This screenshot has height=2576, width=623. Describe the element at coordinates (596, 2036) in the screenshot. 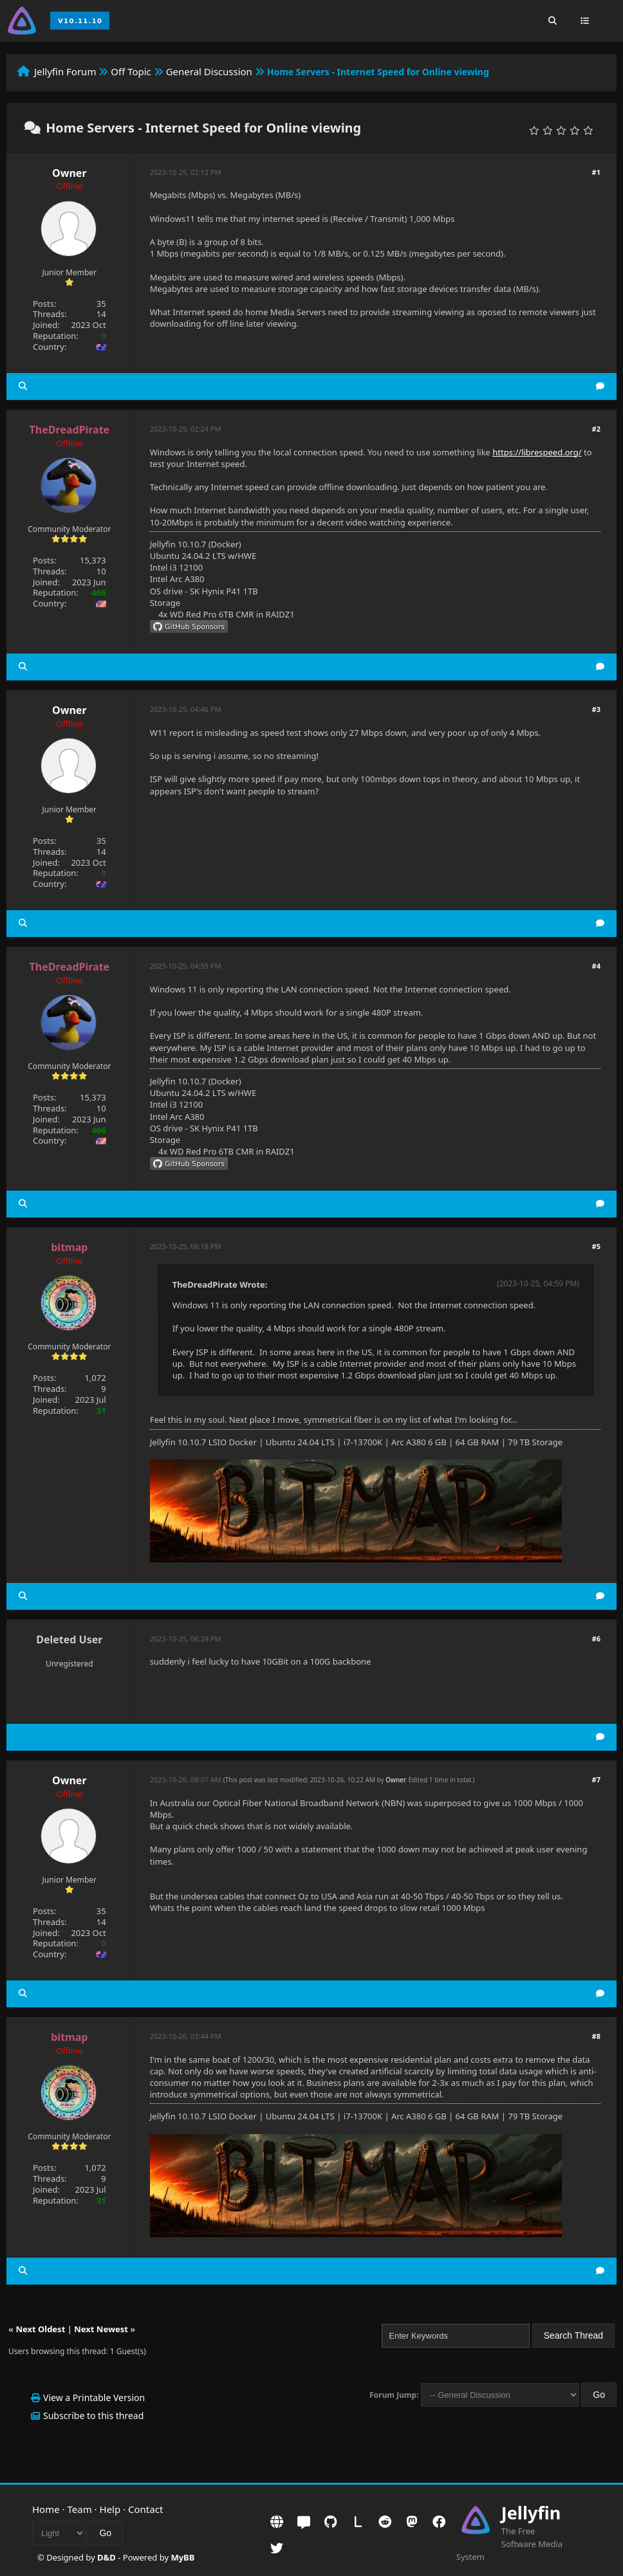

I see `#8` at that location.